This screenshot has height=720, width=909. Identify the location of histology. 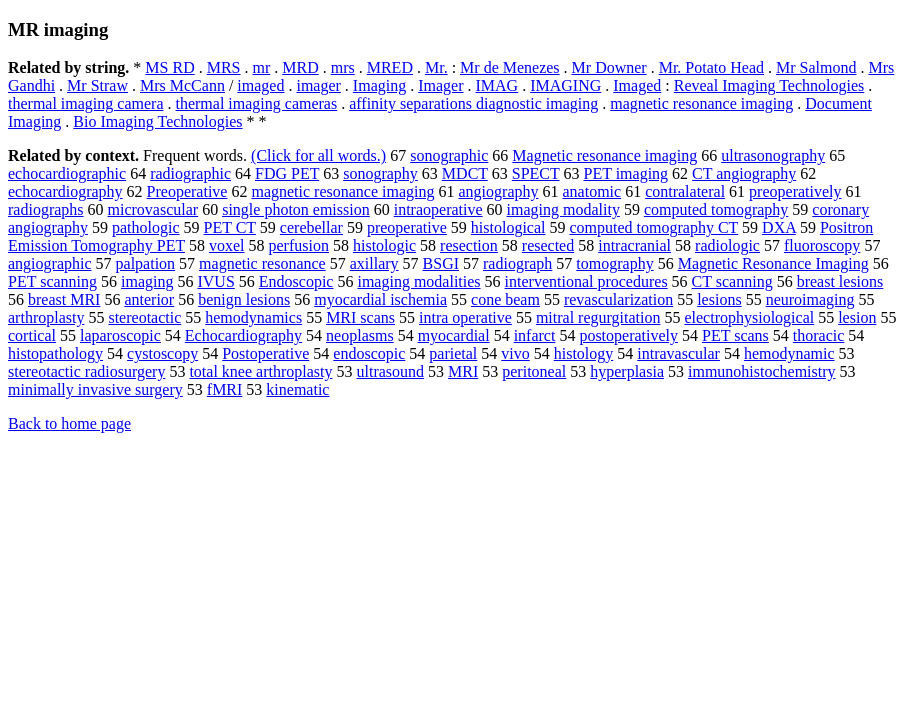
(584, 353).